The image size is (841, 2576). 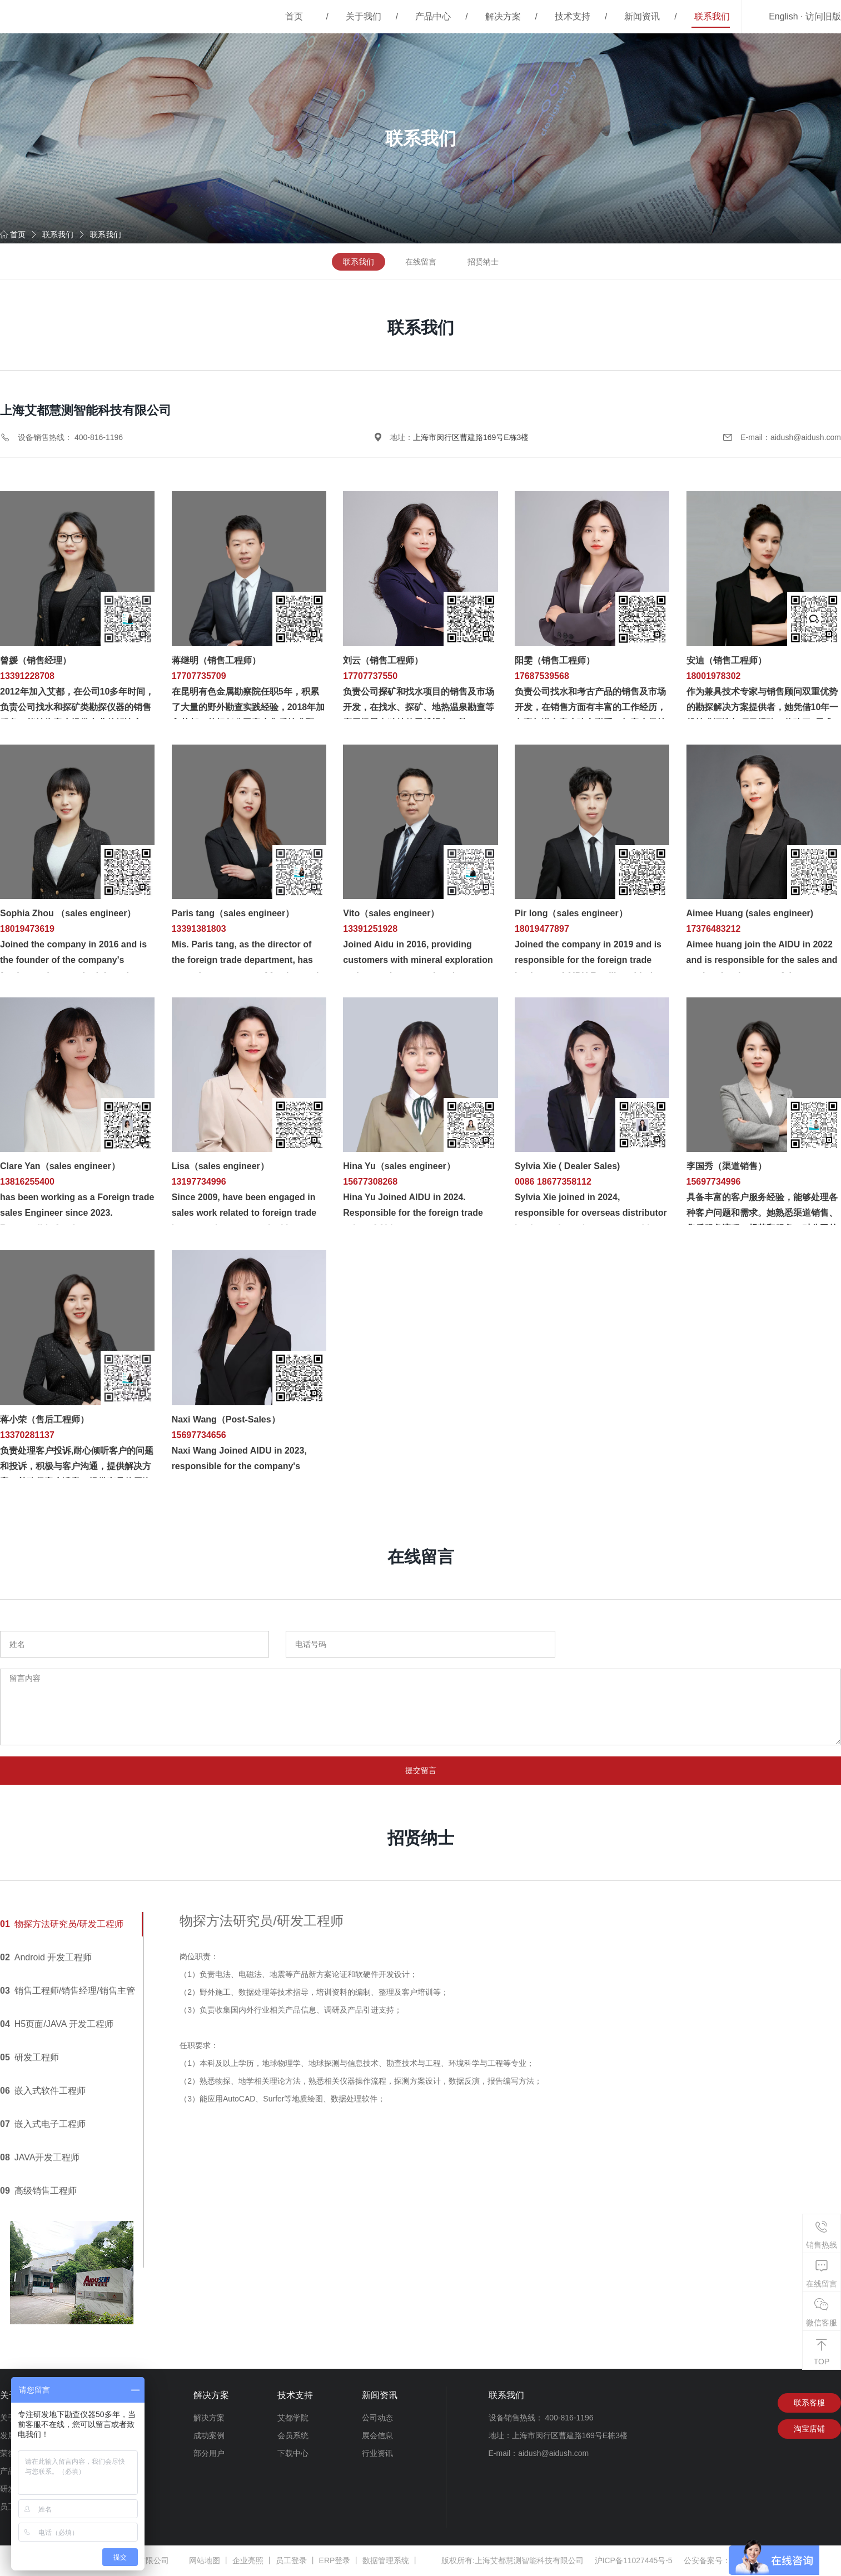 What do you see at coordinates (294, 16) in the screenshot?
I see `首页` at bounding box center [294, 16].